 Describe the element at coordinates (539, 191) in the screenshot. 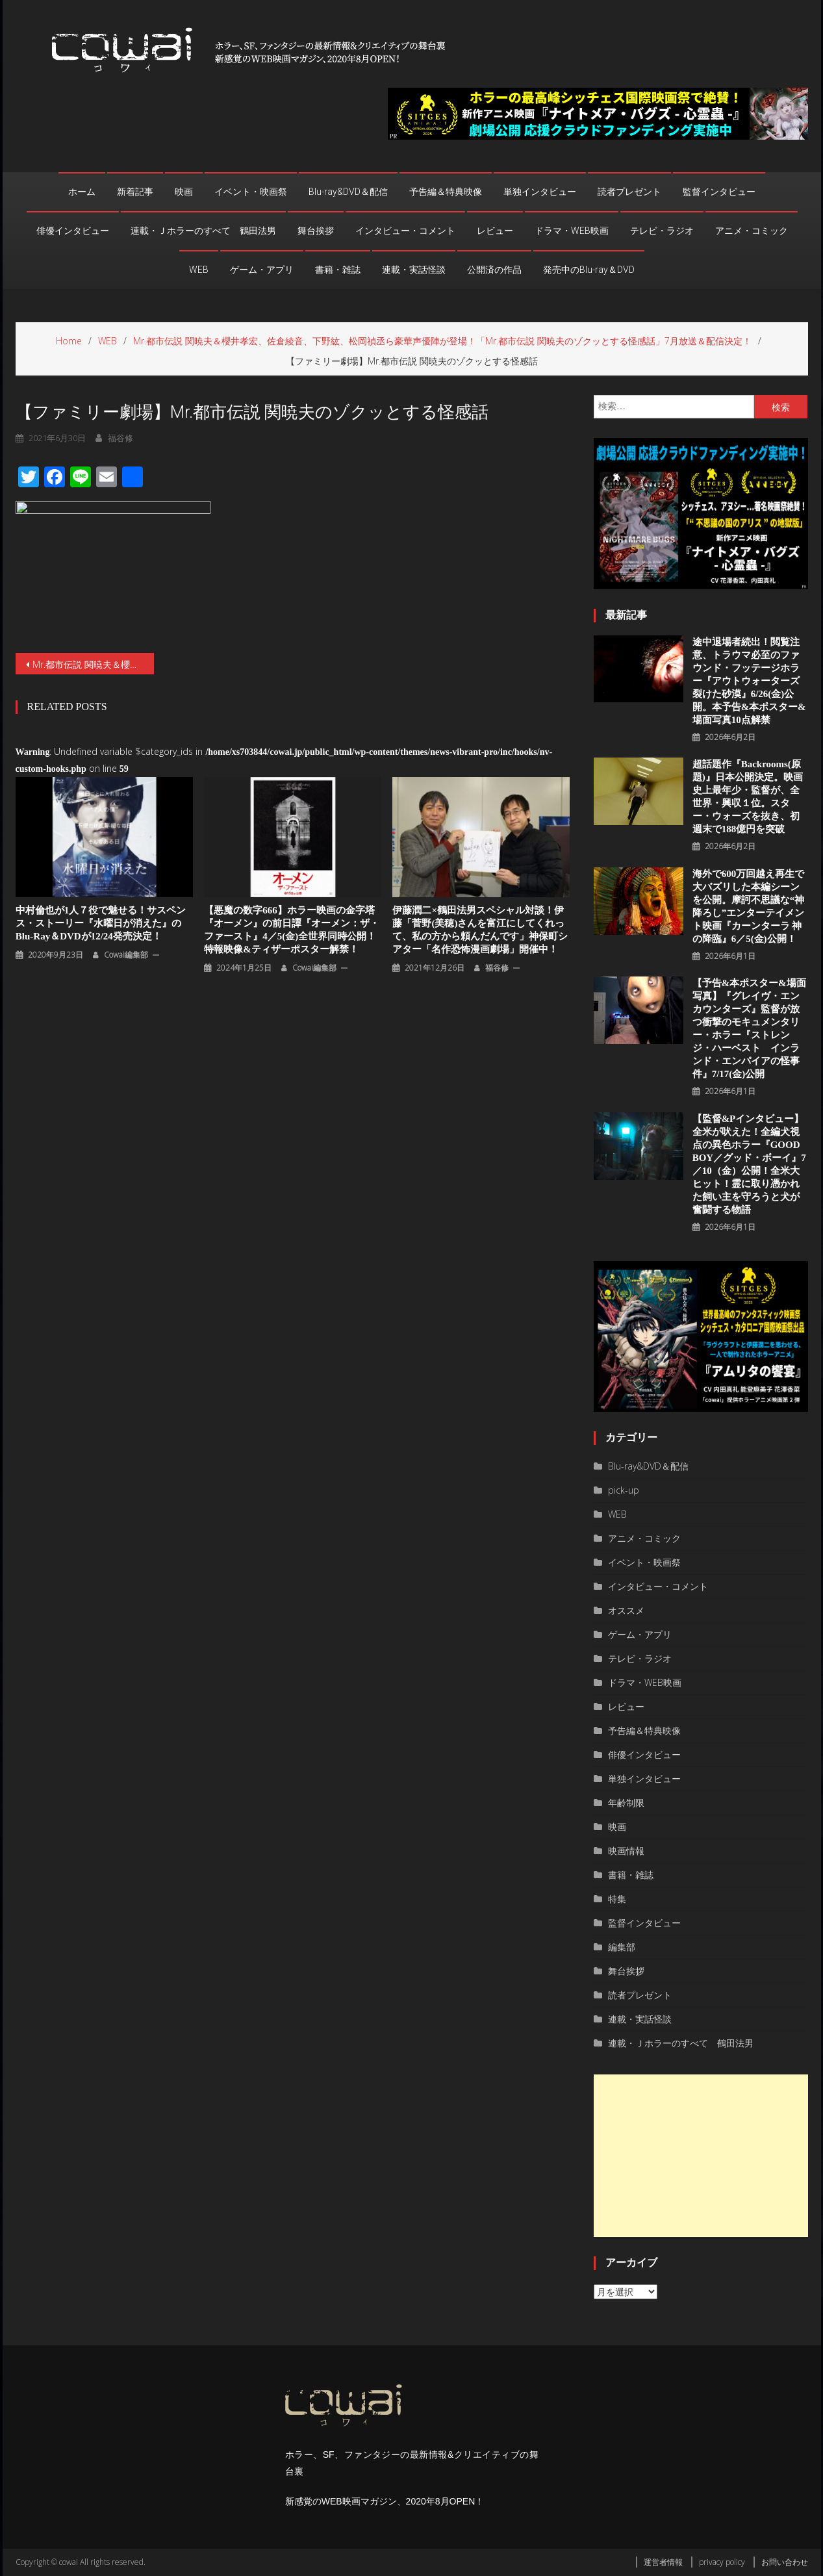

I see `単独インタビュー` at that location.